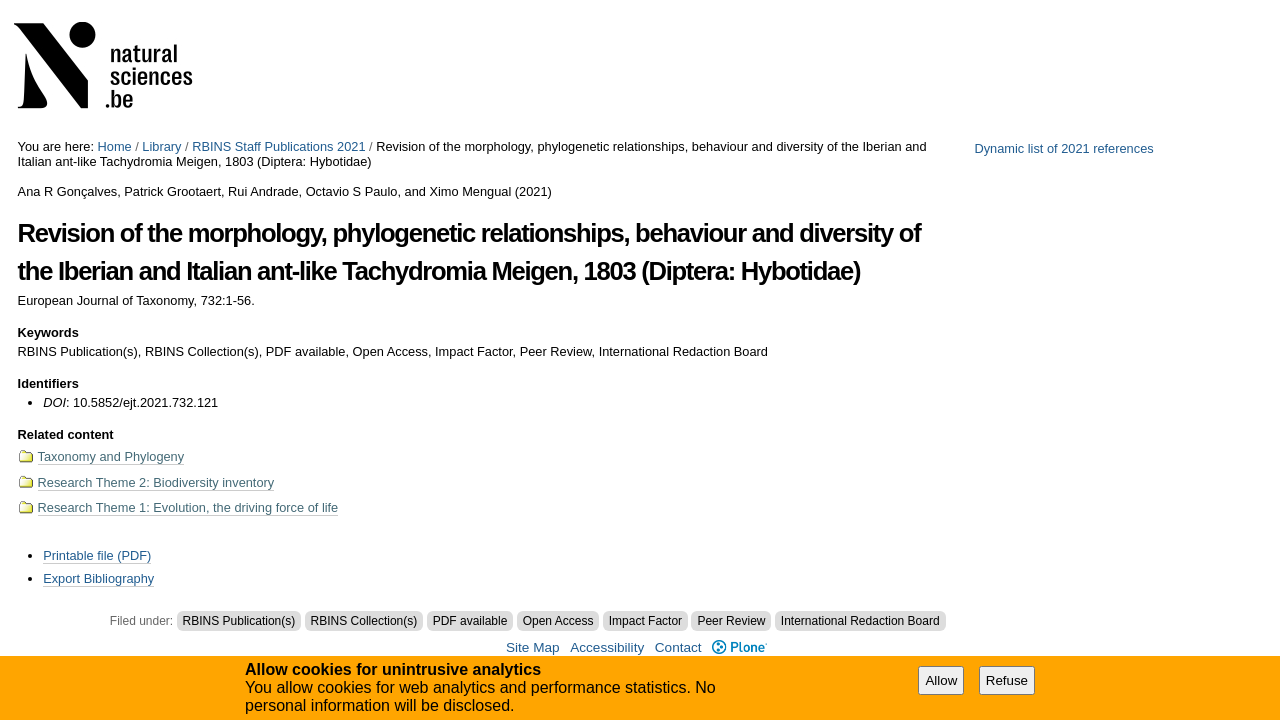 This screenshot has width=1280, height=720. Describe the element at coordinates (860, 621) in the screenshot. I see `International Redaction Board` at that location.